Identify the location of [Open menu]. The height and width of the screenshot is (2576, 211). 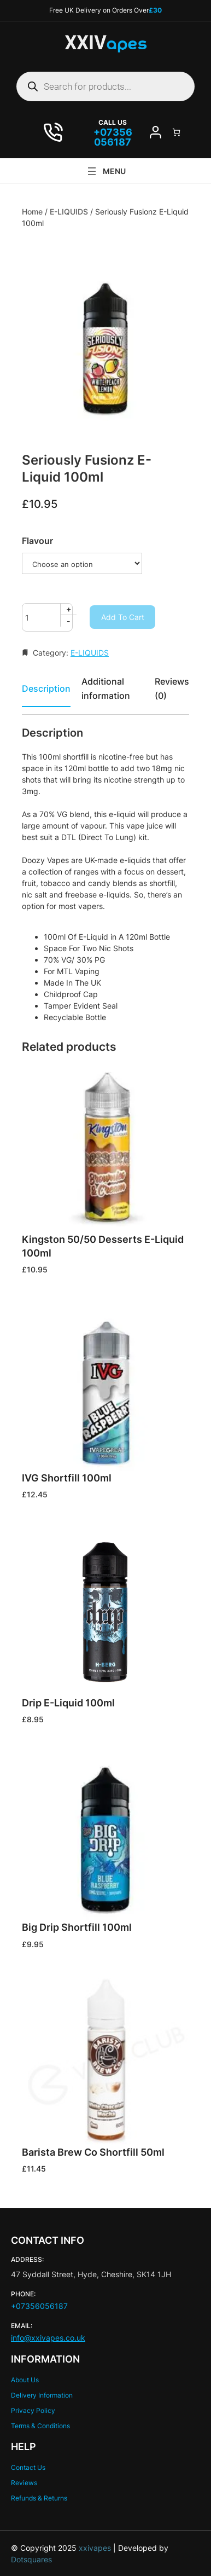
(105, 171).